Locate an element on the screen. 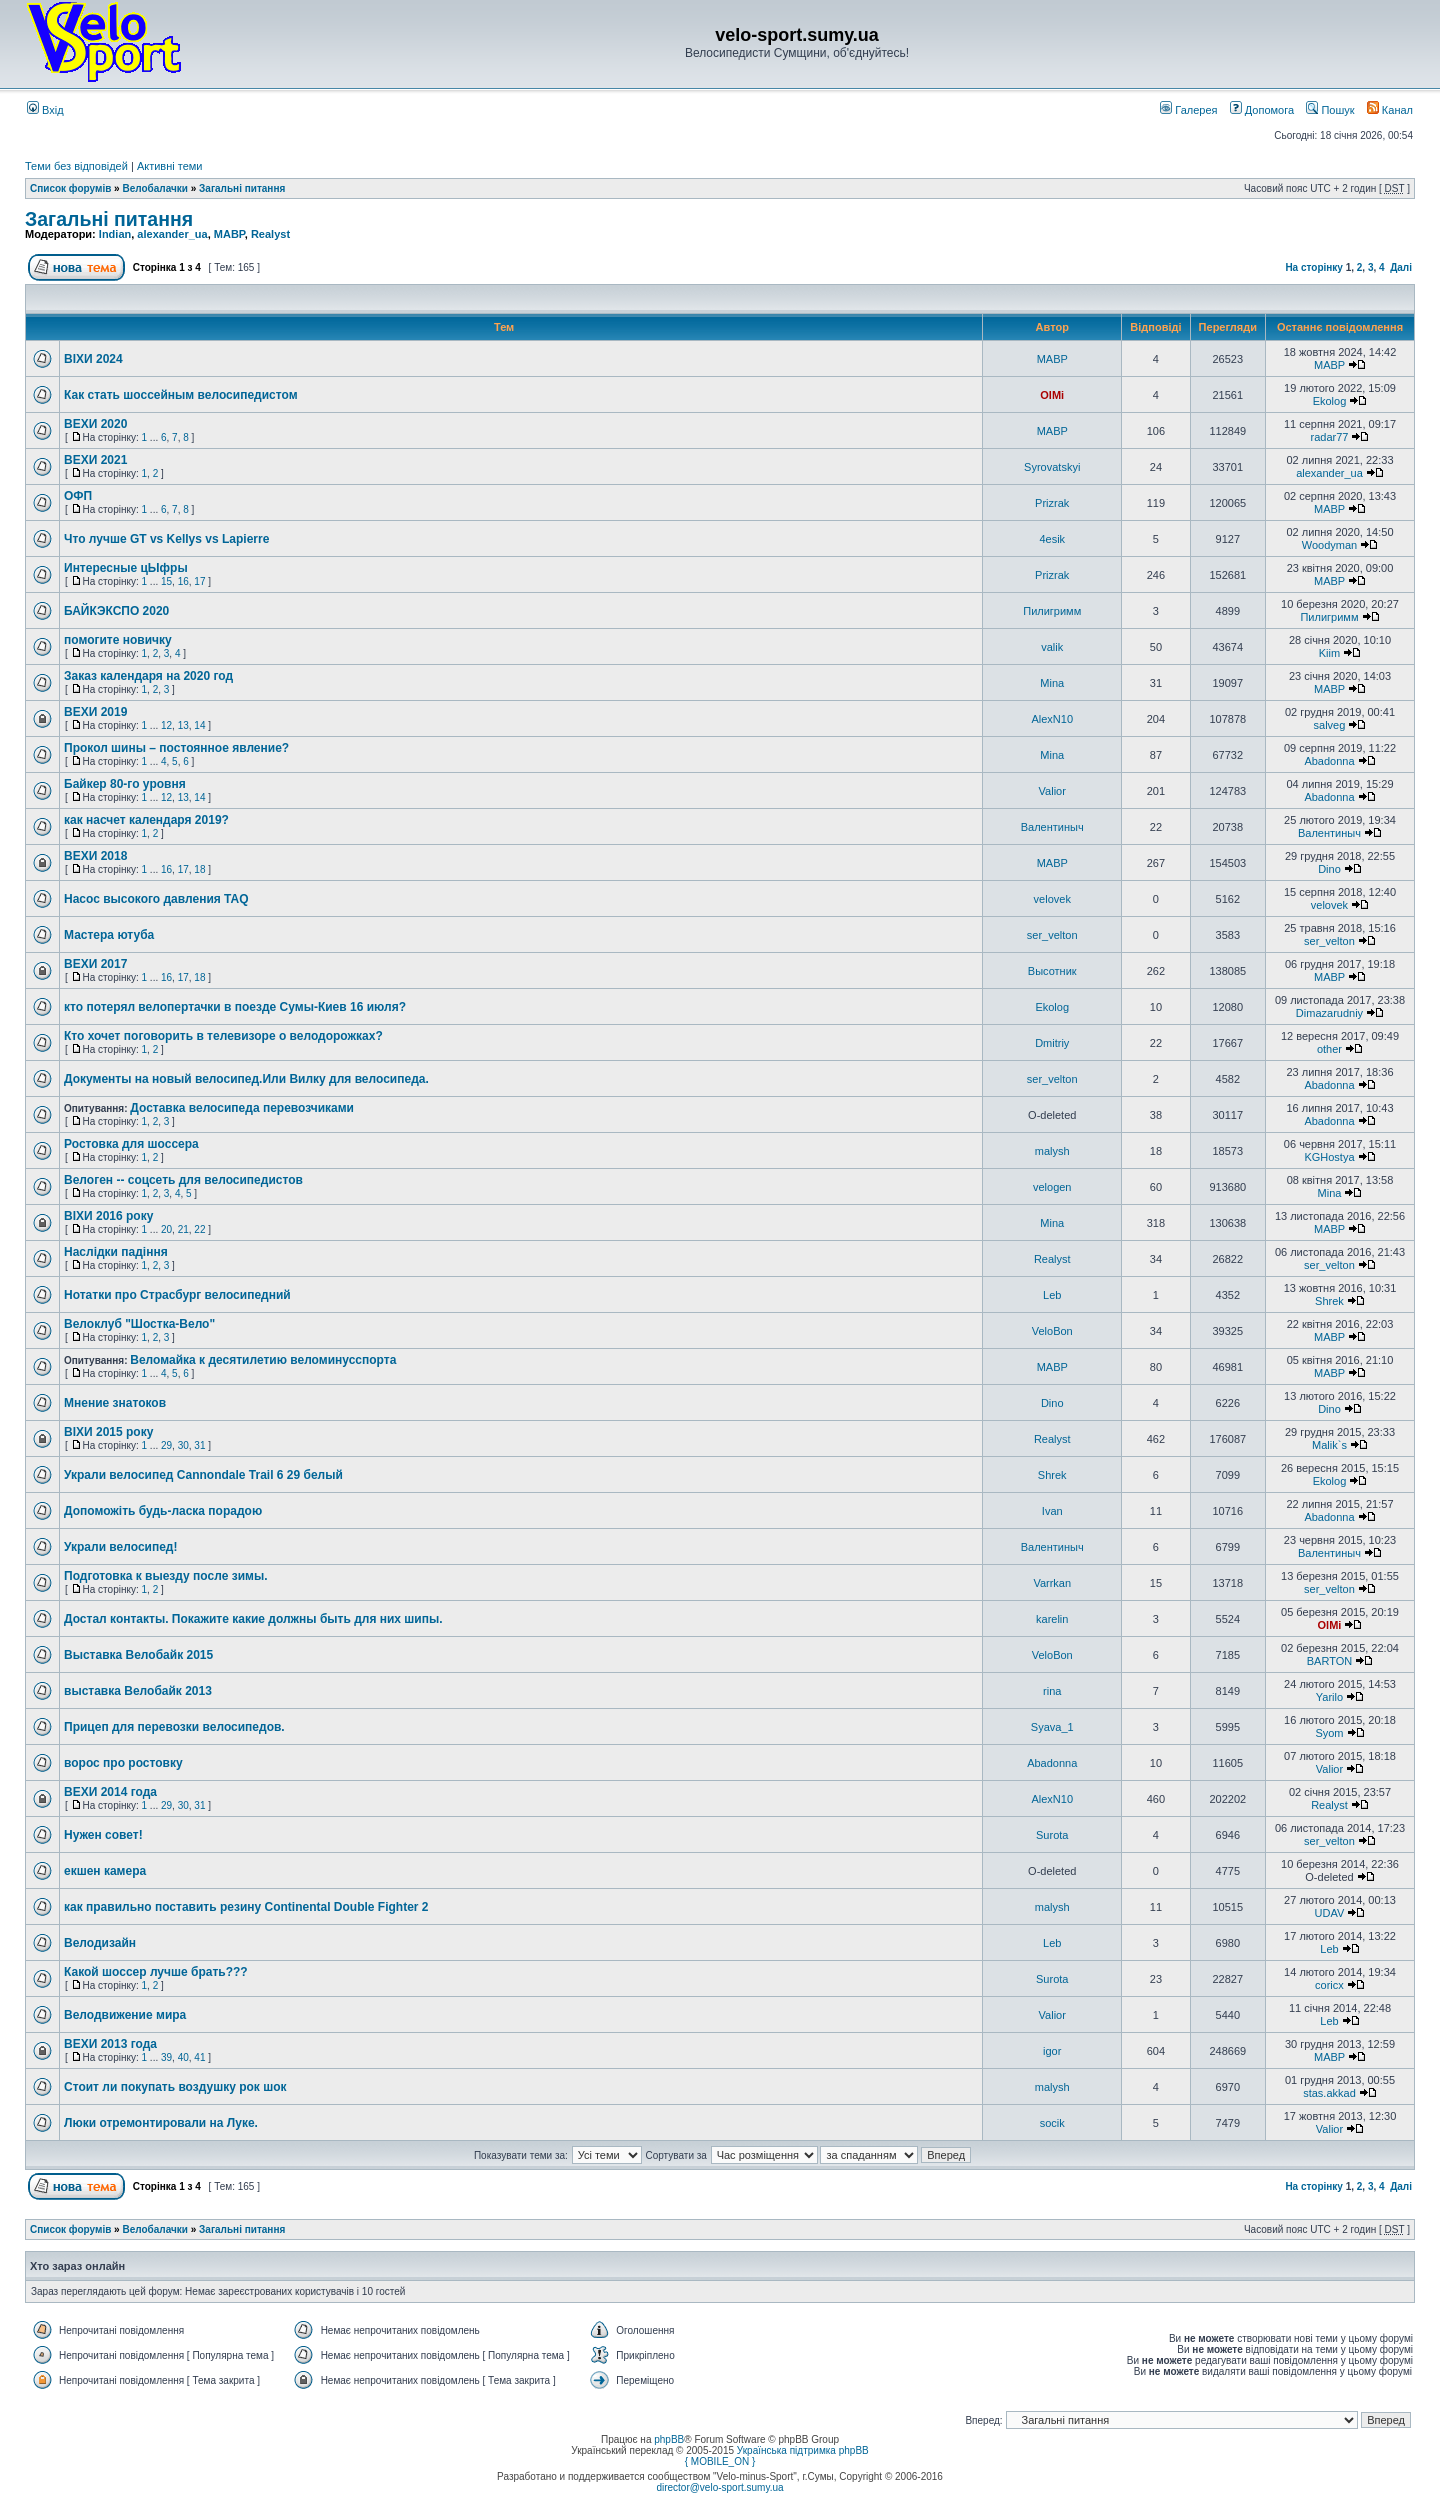 The width and height of the screenshot is (1440, 2503). Достал контакты. Покажите какие должны быть для них шипы. is located at coordinates (253, 1619).